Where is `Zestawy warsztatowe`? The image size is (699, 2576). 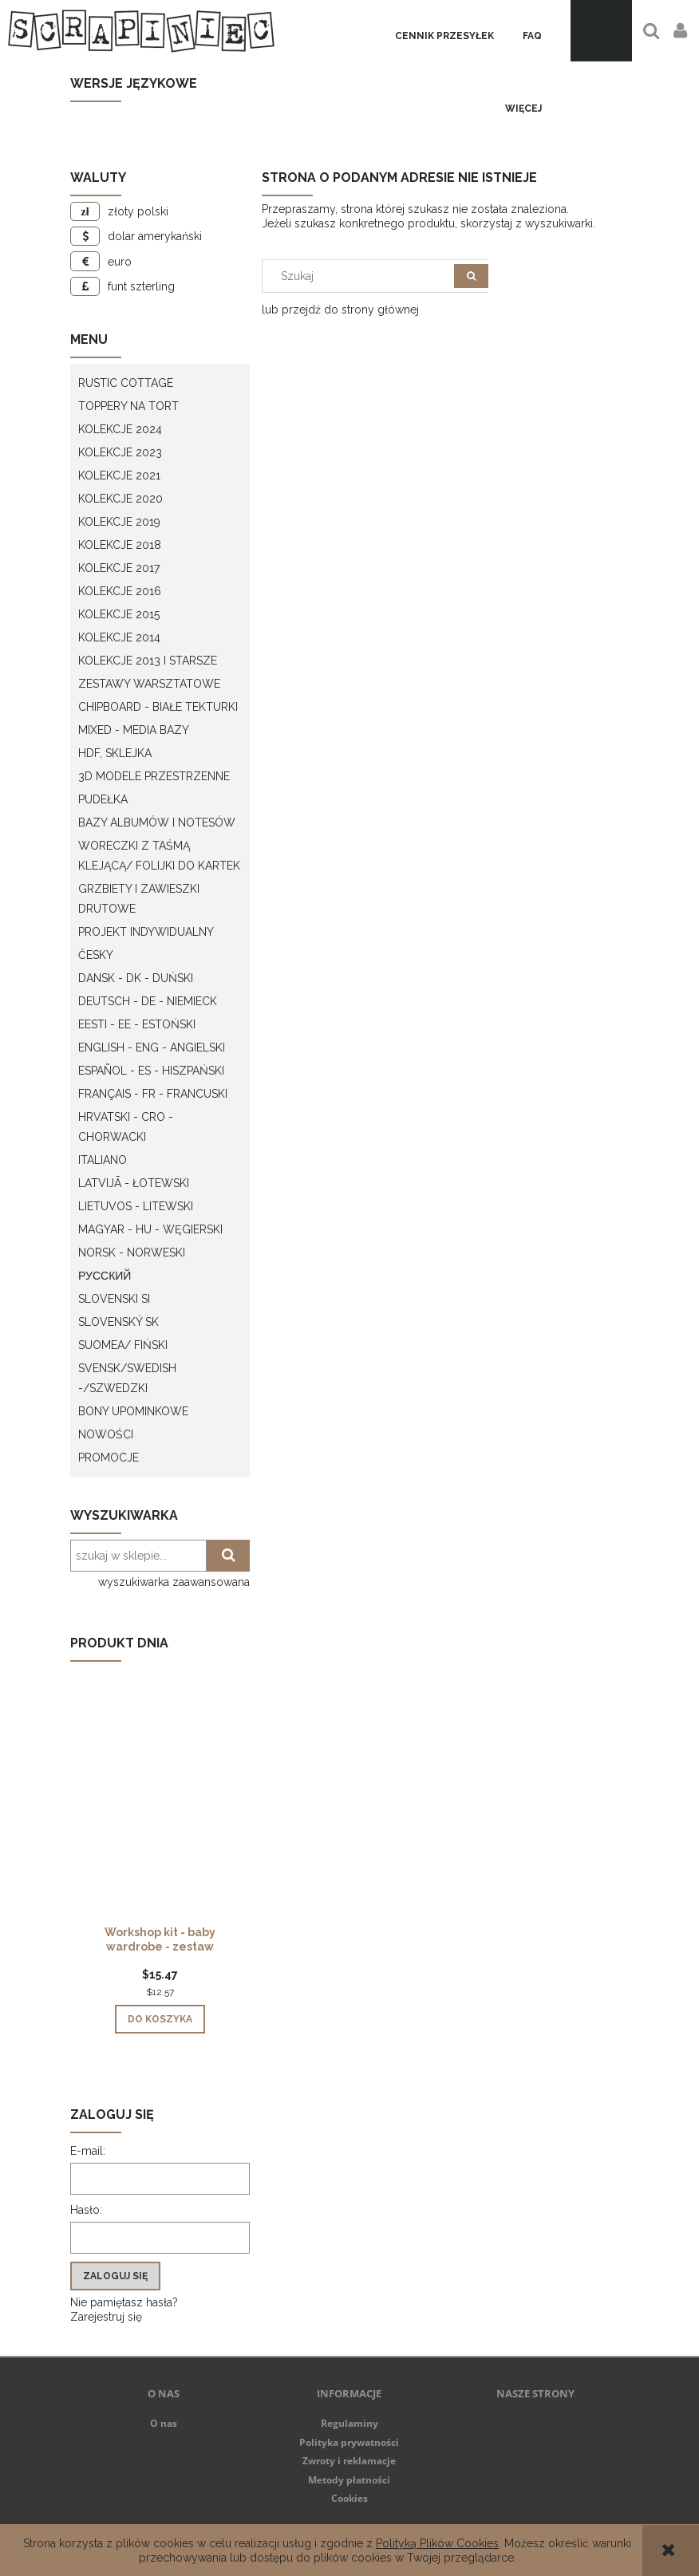 Zestawy warsztatowe is located at coordinates (149, 683).